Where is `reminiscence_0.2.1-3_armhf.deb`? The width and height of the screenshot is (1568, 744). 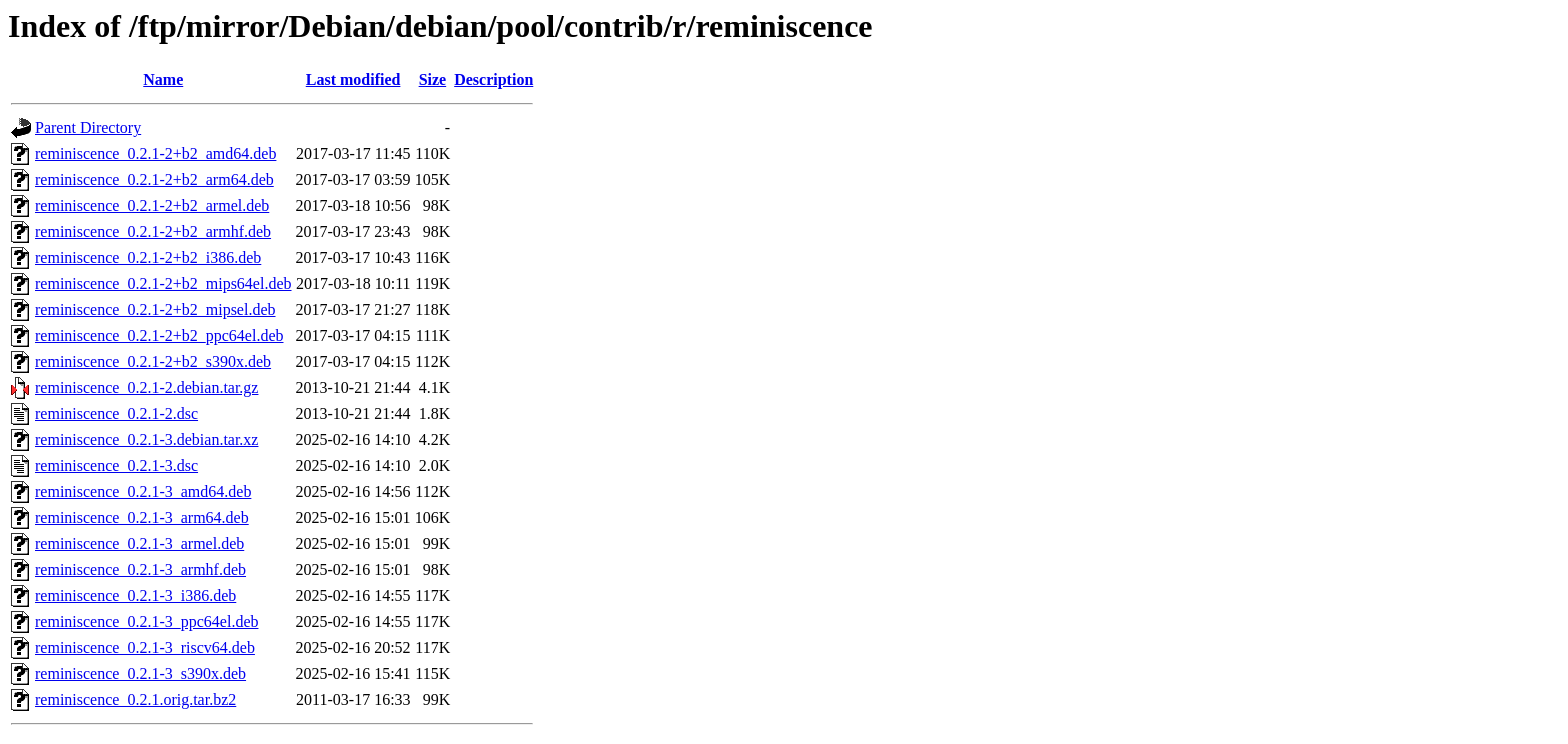
reminiscence_0.2.1-3_armhf.deb is located at coordinates (140, 569).